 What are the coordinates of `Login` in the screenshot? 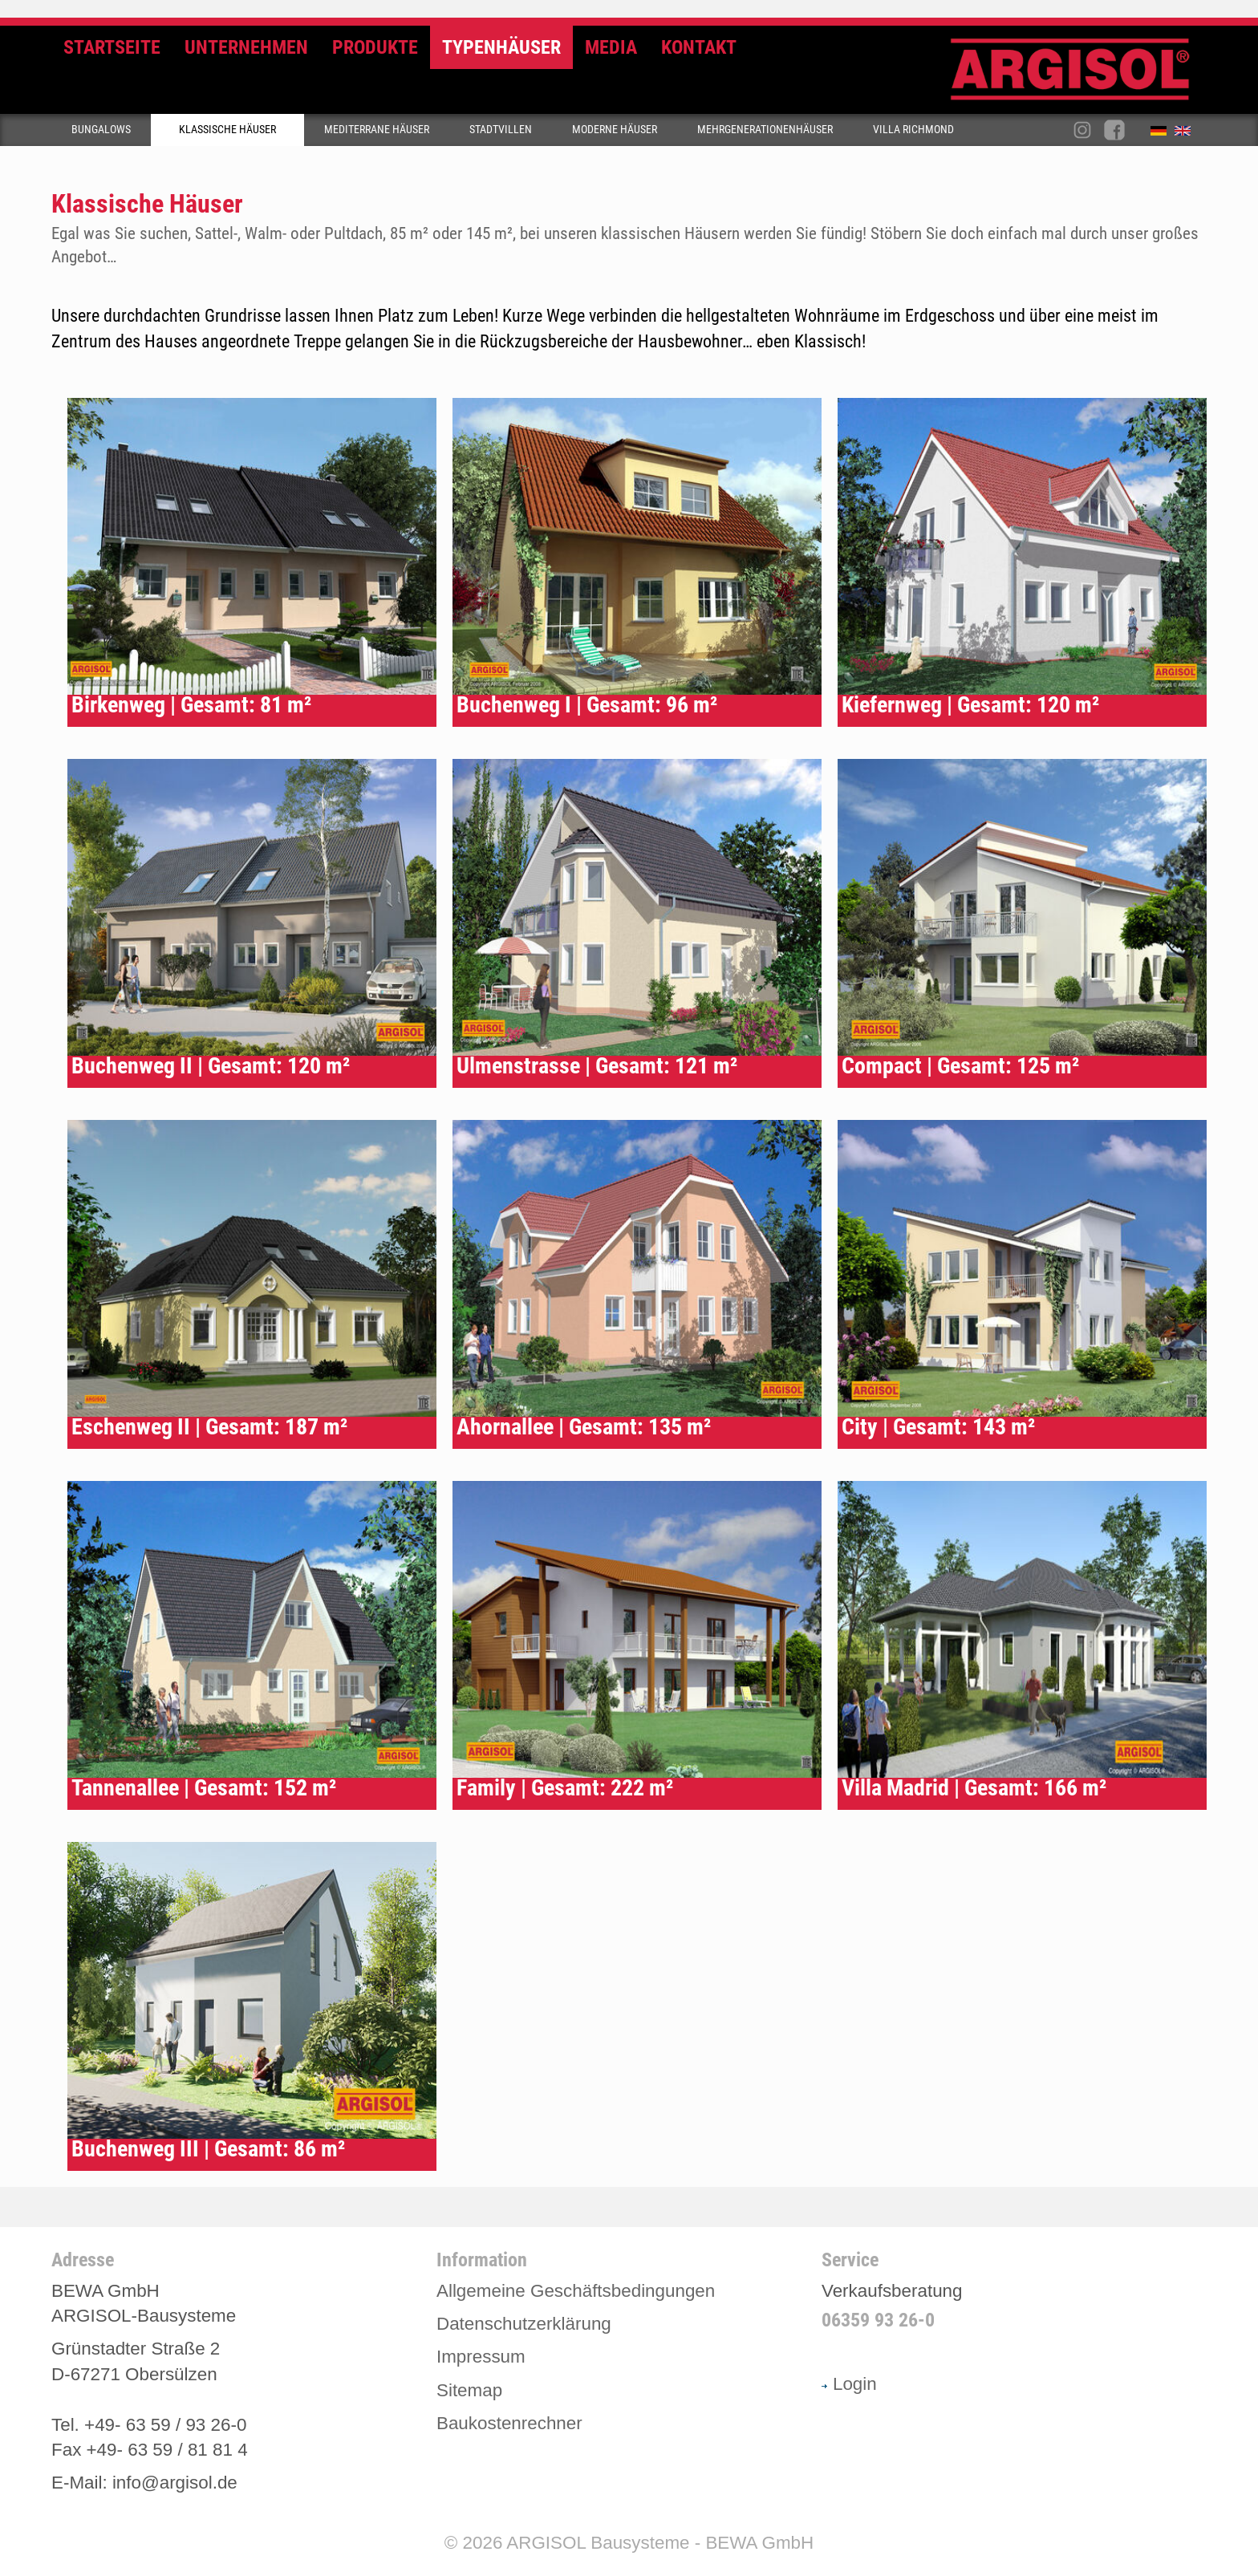 It's located at (849, 2384).